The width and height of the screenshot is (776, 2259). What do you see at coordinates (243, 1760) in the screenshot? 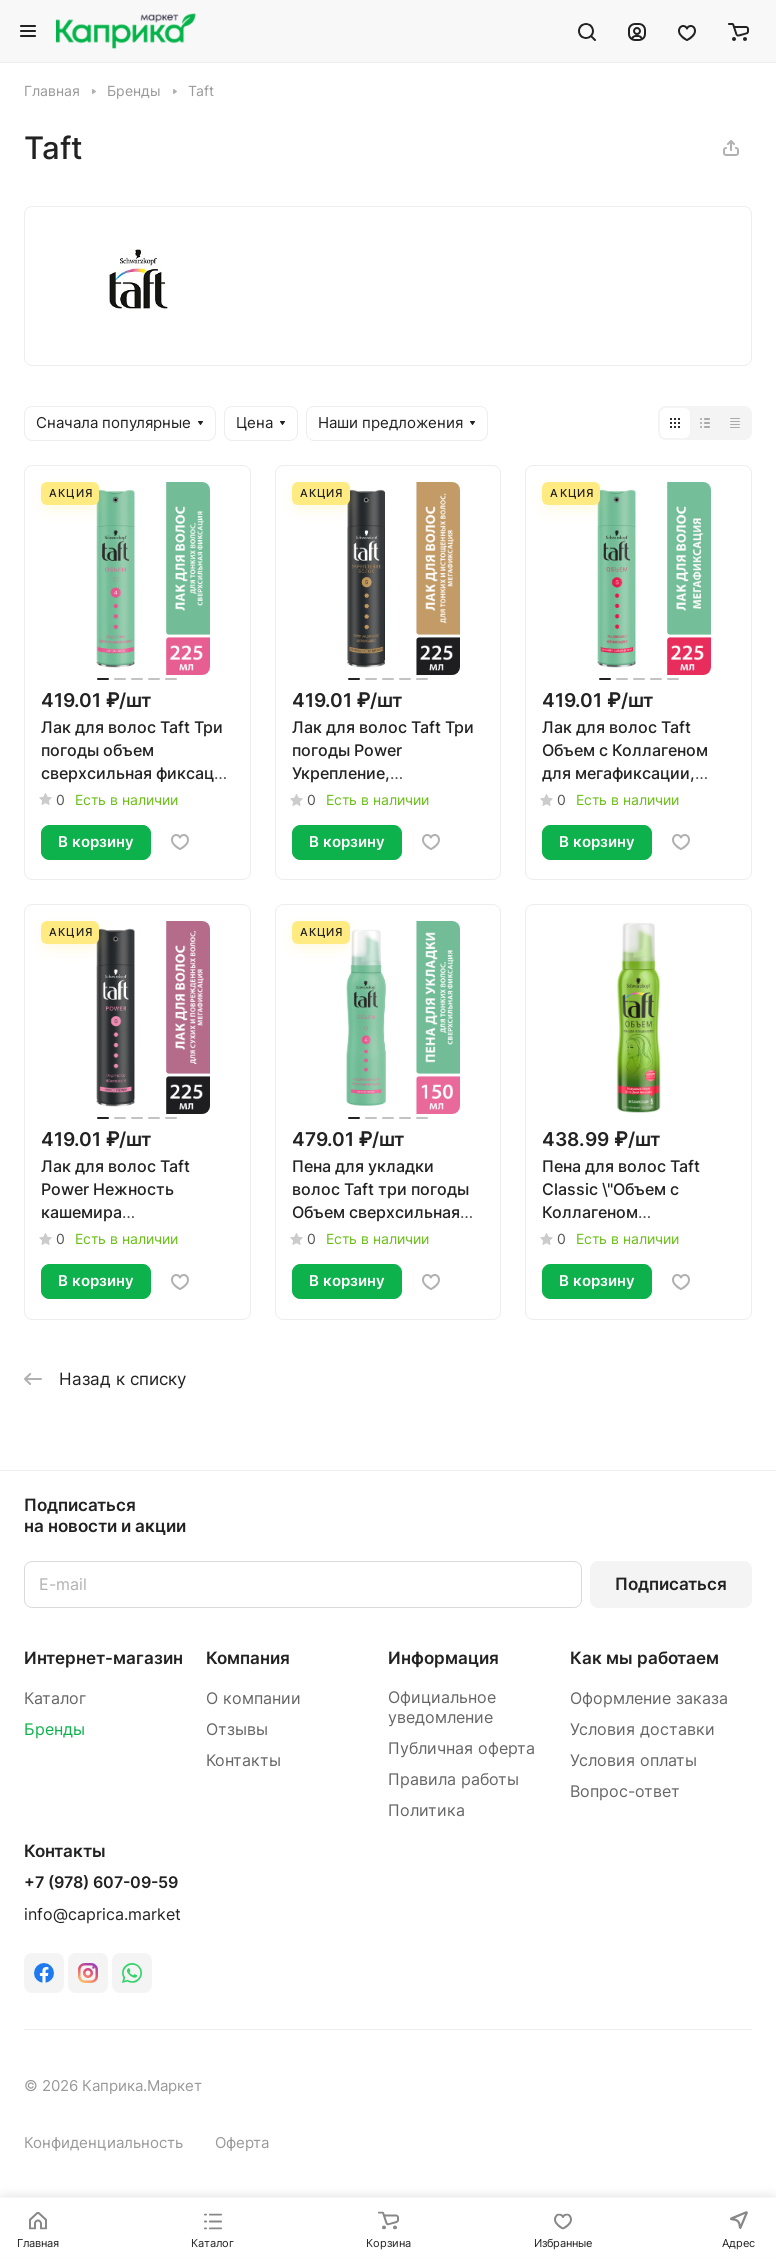
I see `Контакты` at bounding box center [243, 1760].